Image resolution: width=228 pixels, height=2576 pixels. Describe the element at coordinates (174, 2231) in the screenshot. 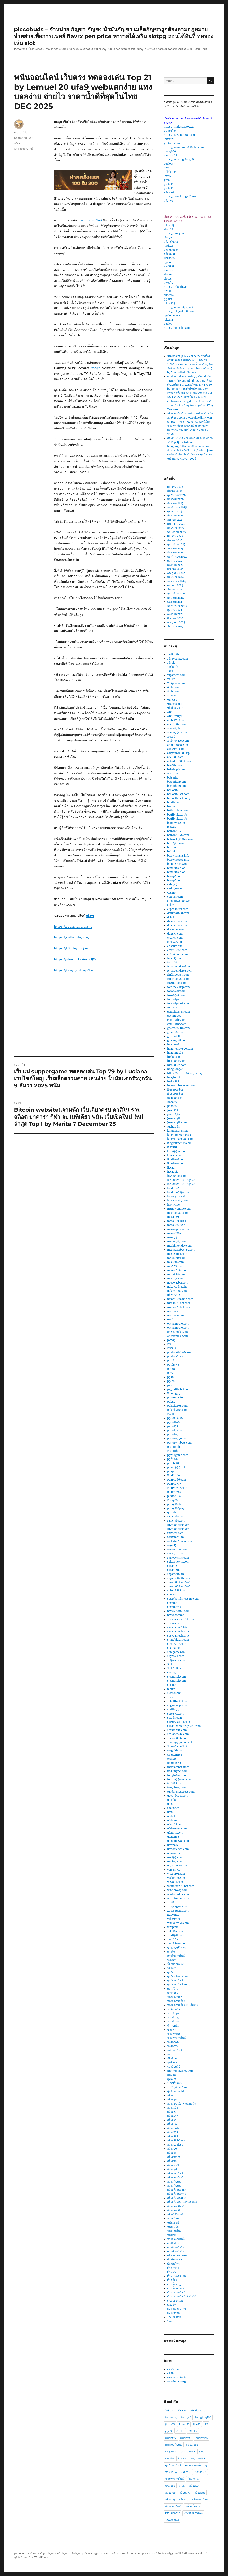

I see `หนังออนไลน์` at that location.